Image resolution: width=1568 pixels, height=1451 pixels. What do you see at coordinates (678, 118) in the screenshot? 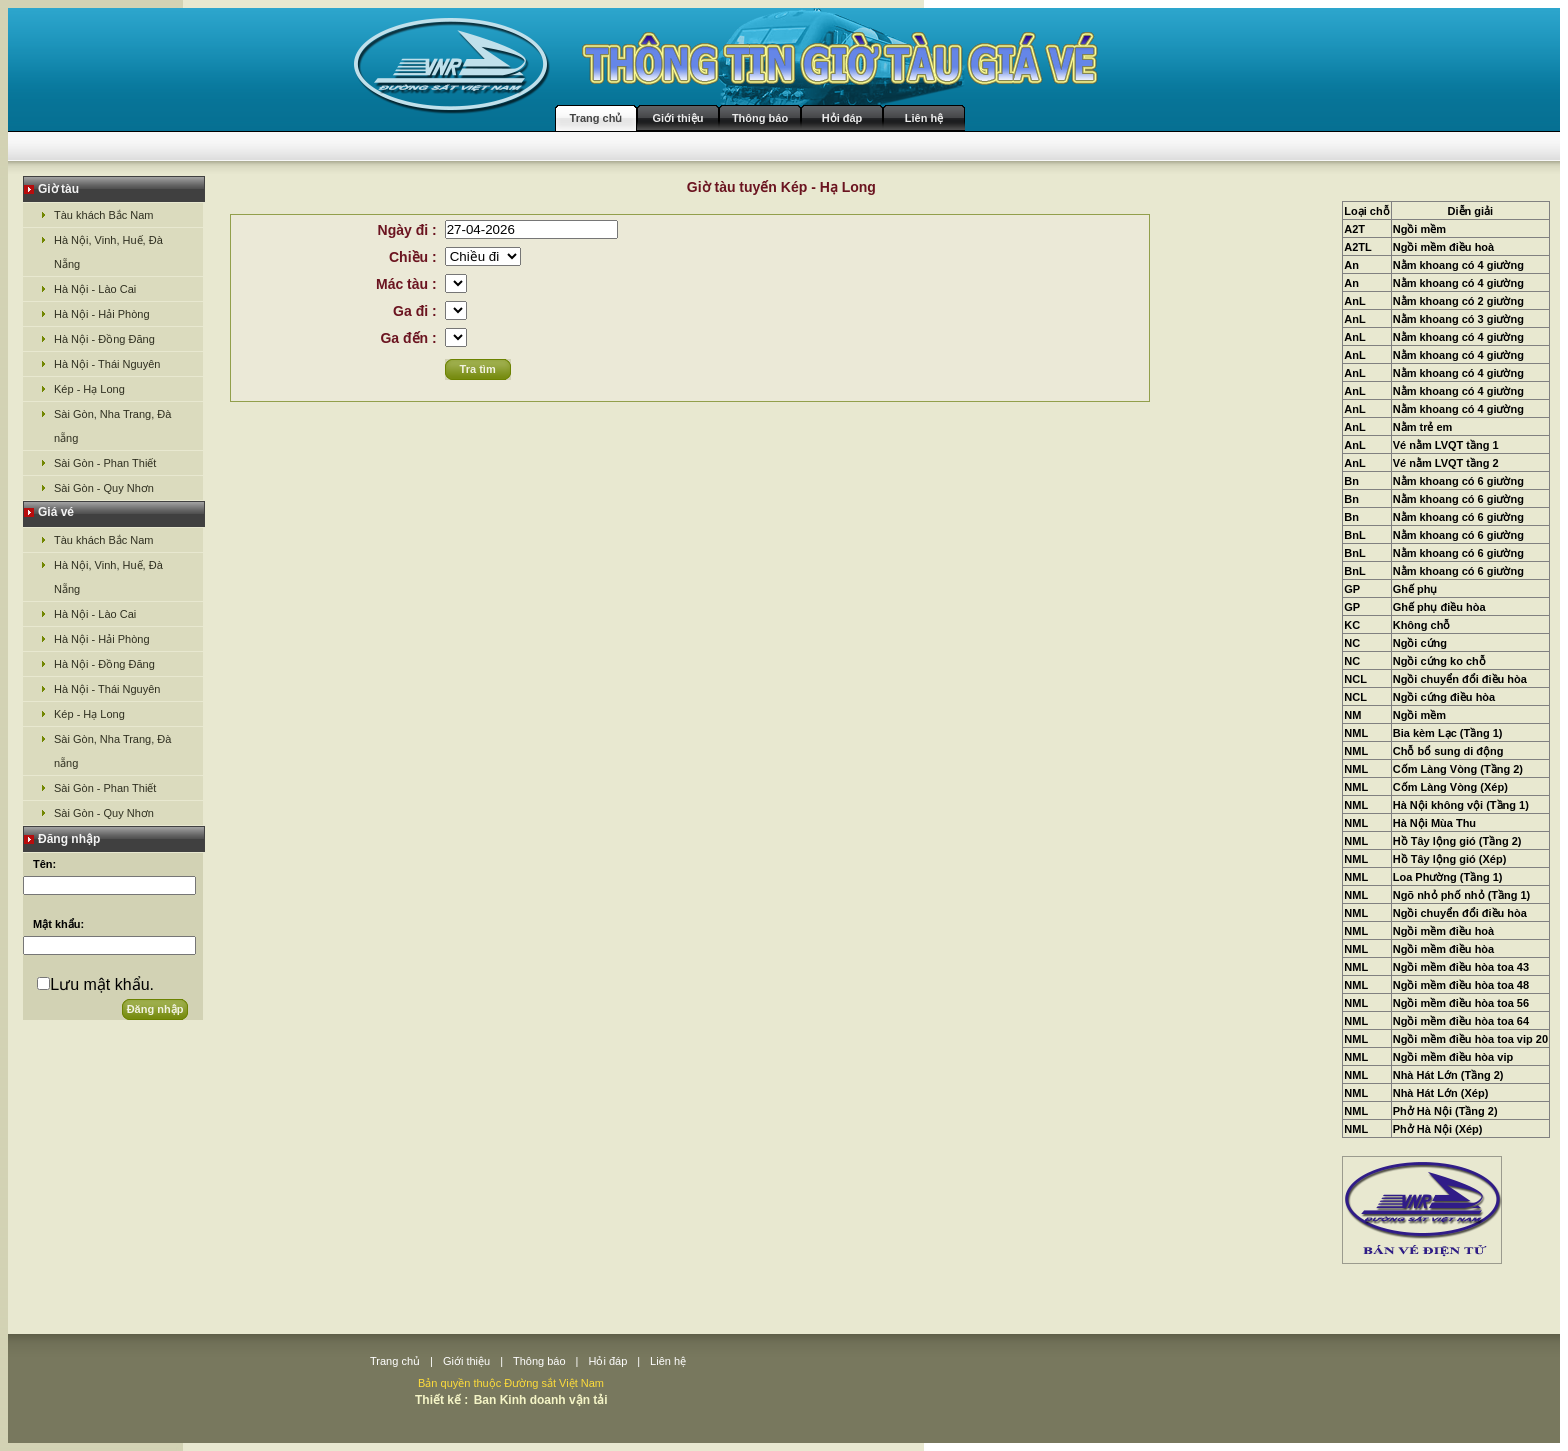
I see `Giới thiệu` at bounding box center [678, 118].